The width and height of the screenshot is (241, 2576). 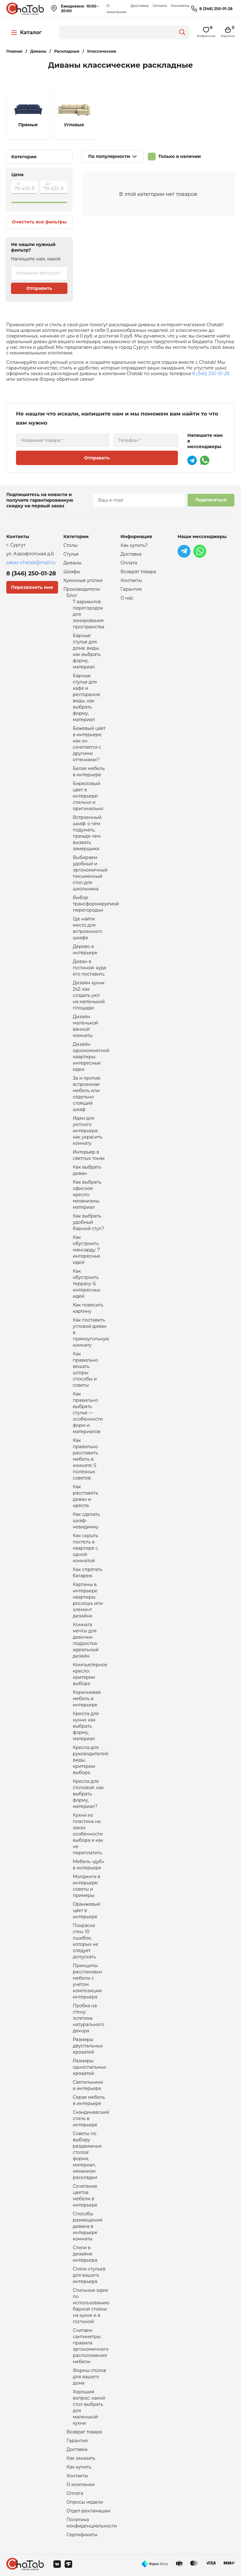 I want to click on Стили стульев для вашего интерьера, so click(x=89, y=2275).